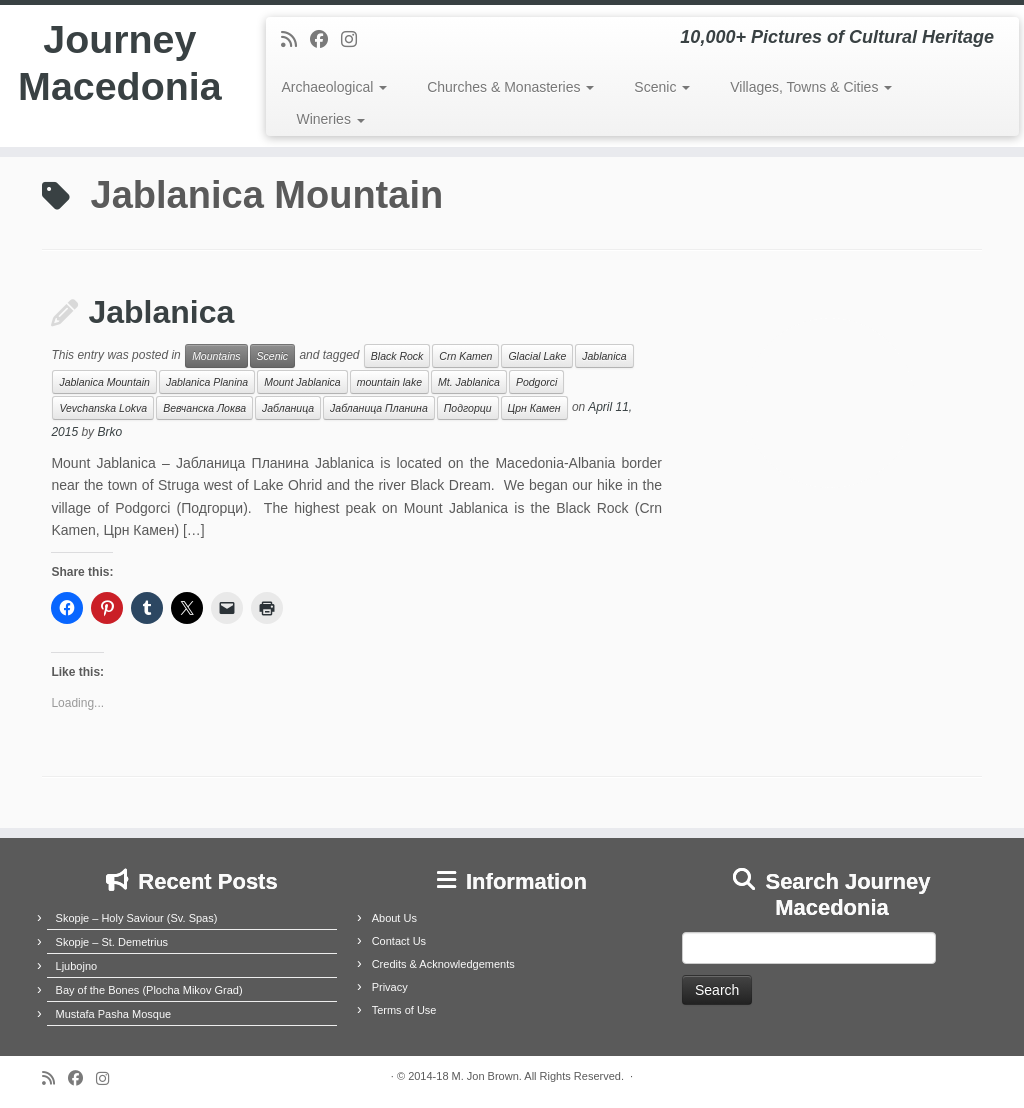  What do you see at coordinates (334, 87) in the screenshot?
I see `Archaeological` at bounding box center [334, 87].